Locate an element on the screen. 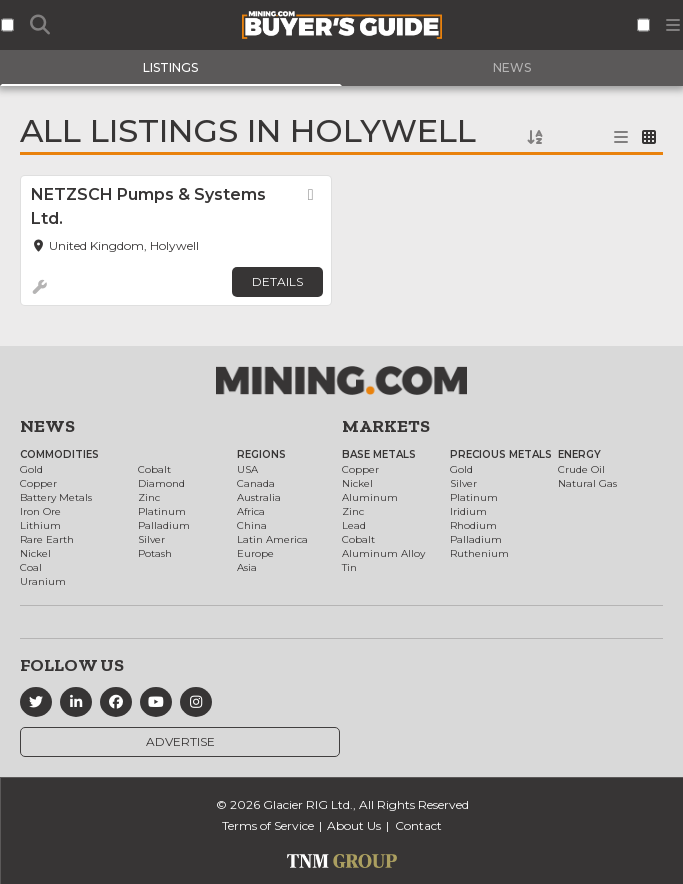  Iron Ore is located at coordinates (40, 511).